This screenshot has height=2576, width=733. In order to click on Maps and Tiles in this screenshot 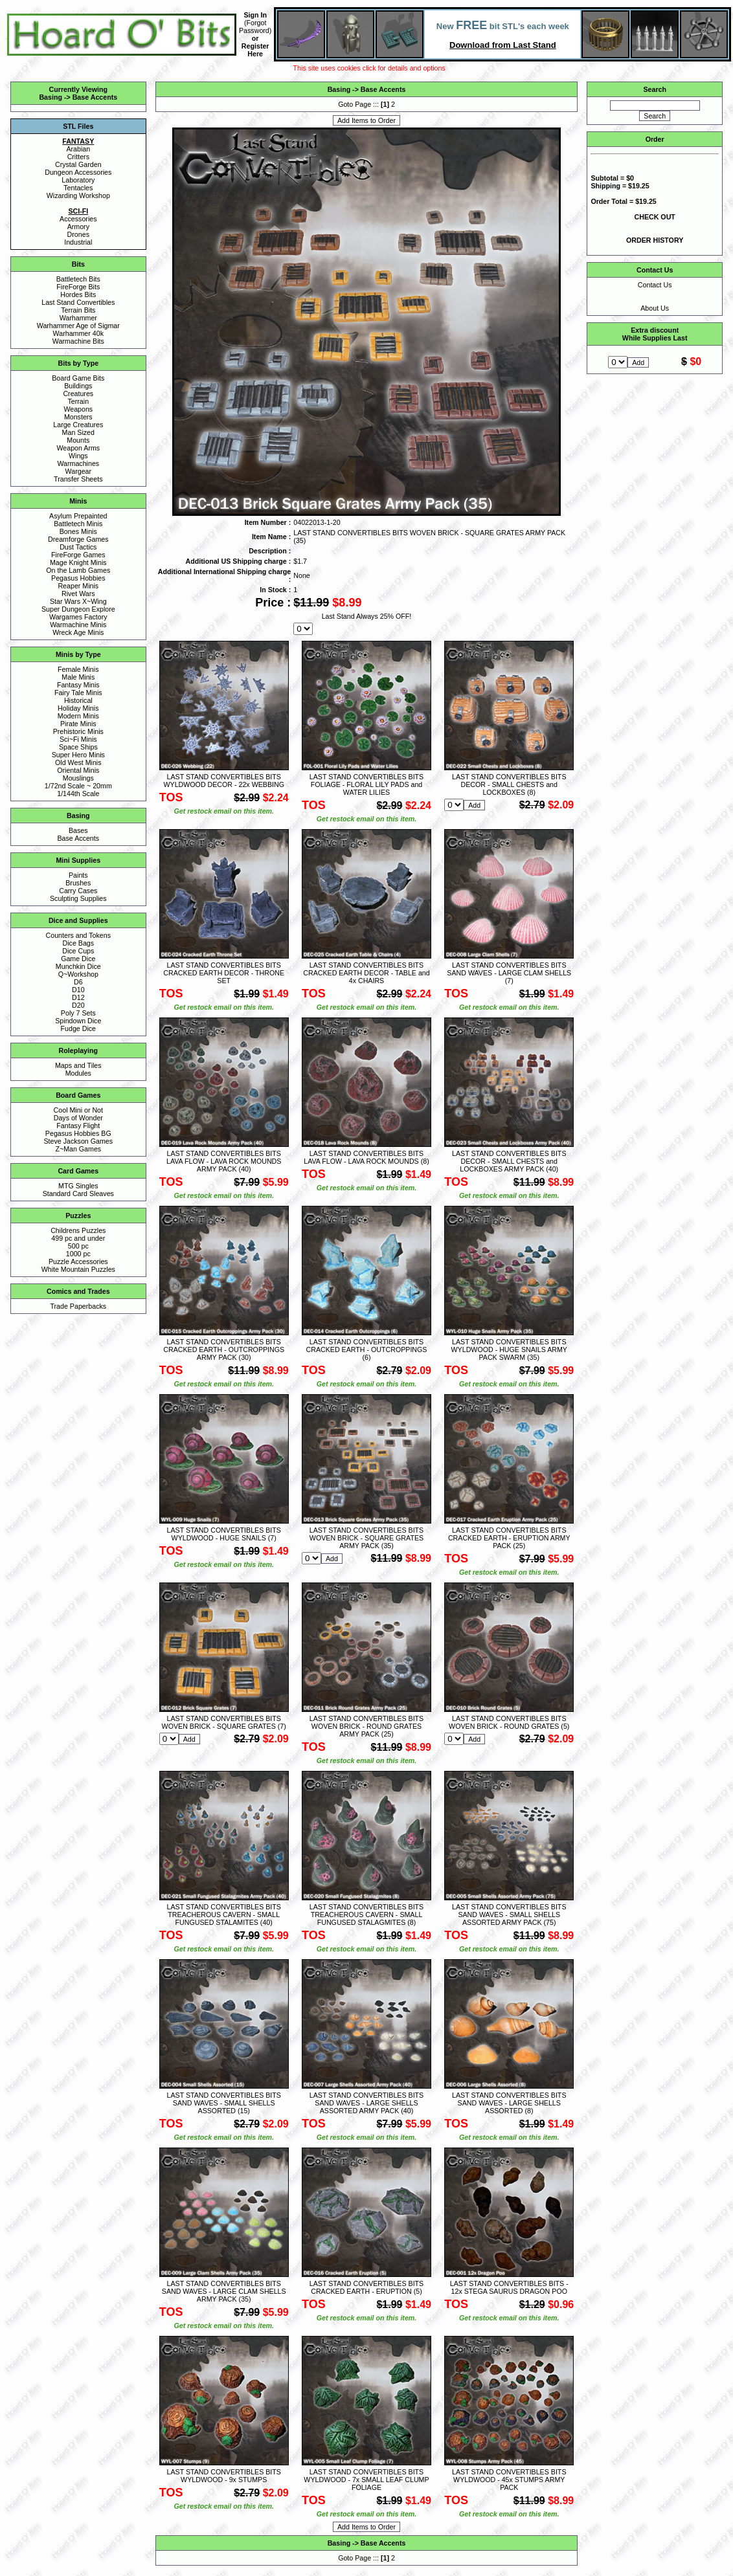, I will do `click(78, 1065)`.